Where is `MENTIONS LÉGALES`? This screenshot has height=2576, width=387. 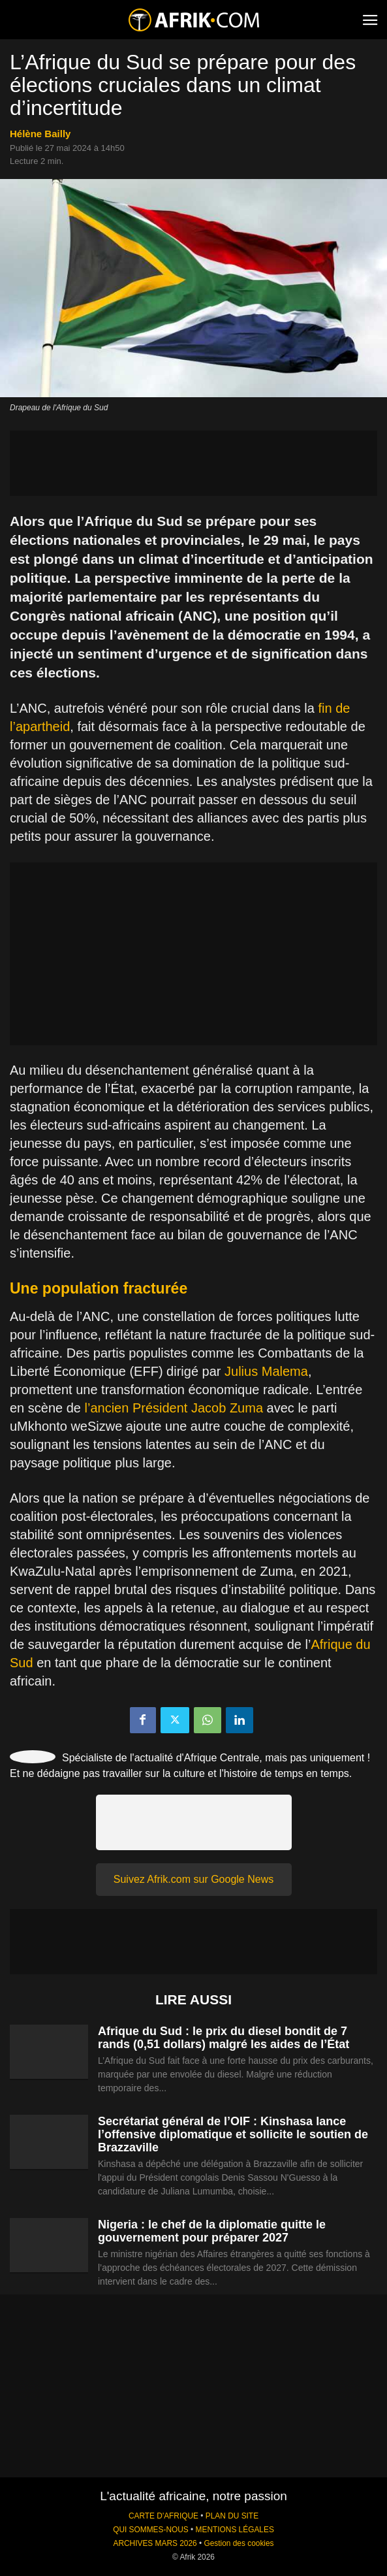 MENTIONS LÉGALES is located at coordinates (235, 2529).